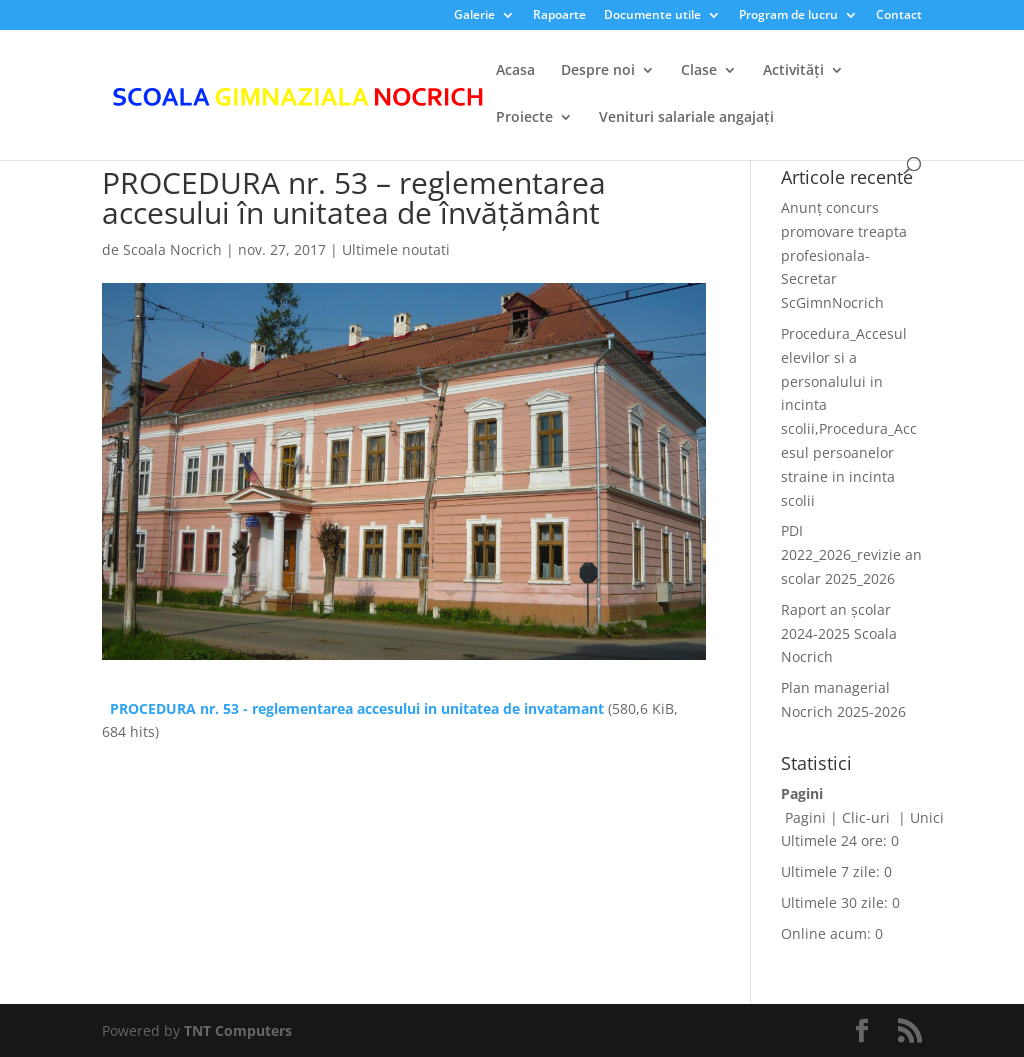 The image size is (1024, 1057). I want to click on Acasa, so click(515, 71).